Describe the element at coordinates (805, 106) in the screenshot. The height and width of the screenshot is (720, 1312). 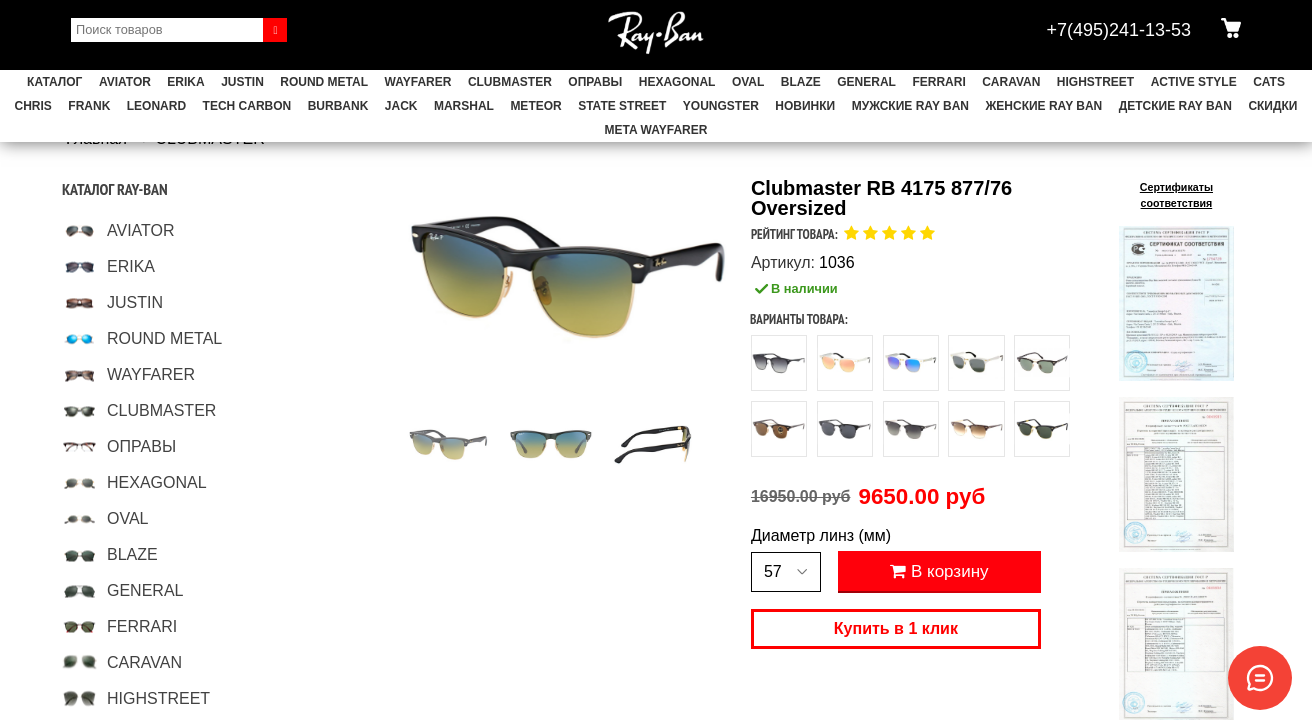
I see `НОВИНКИ` at that location.